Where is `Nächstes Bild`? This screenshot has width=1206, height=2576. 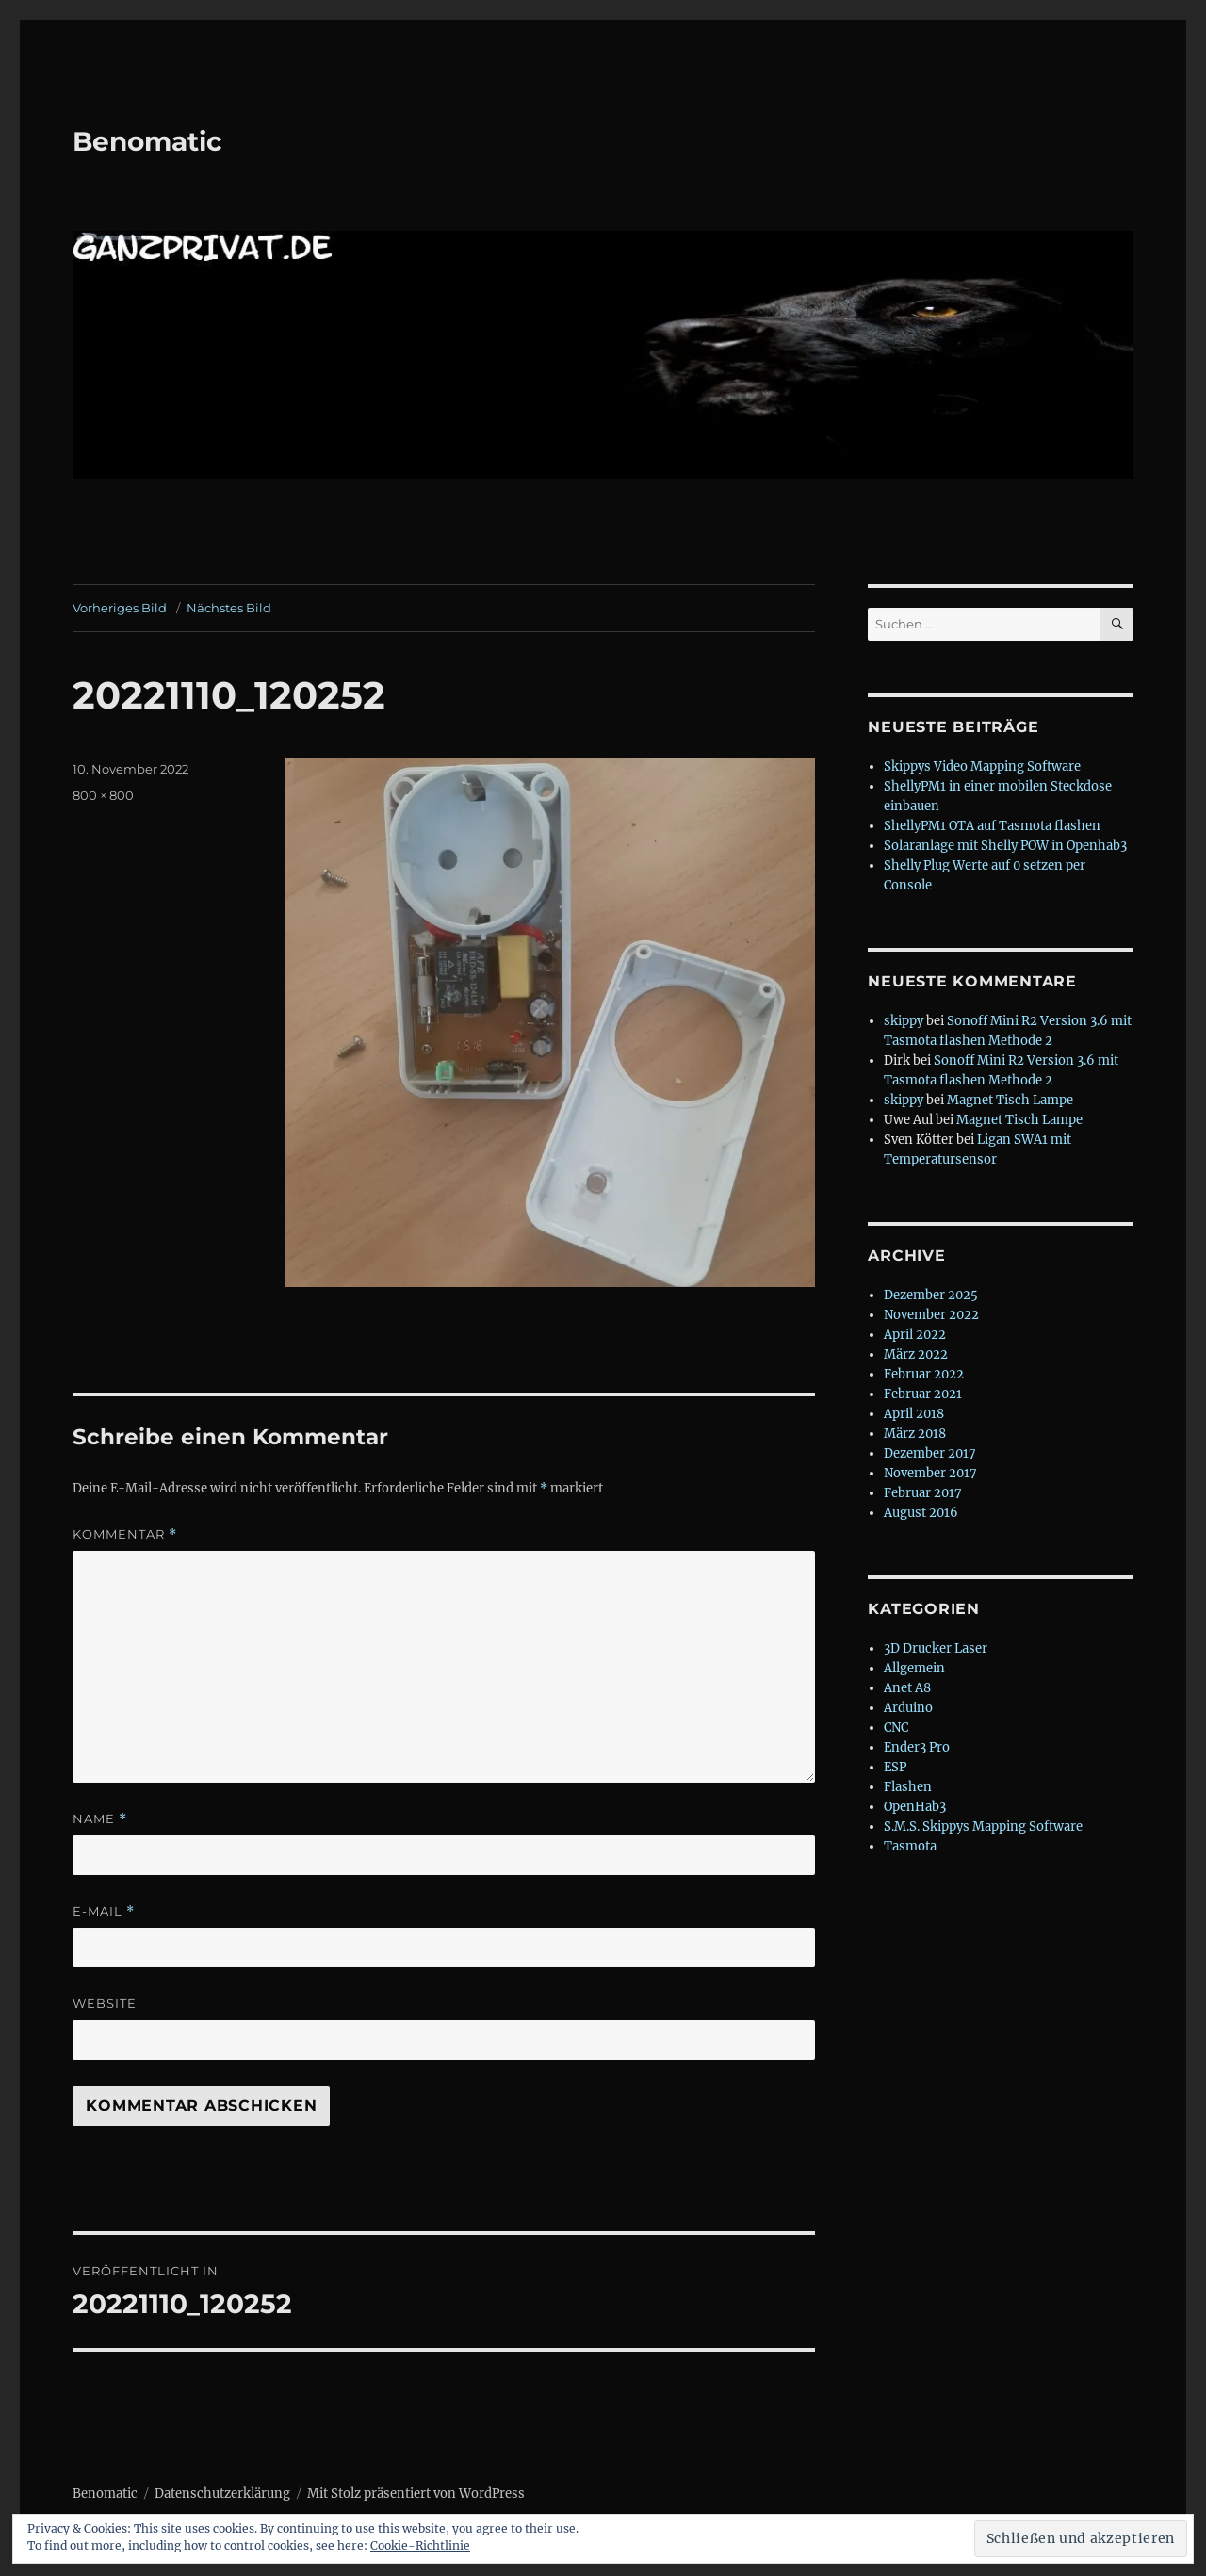
Nächstes Bild is located at coordinates (229, 607).